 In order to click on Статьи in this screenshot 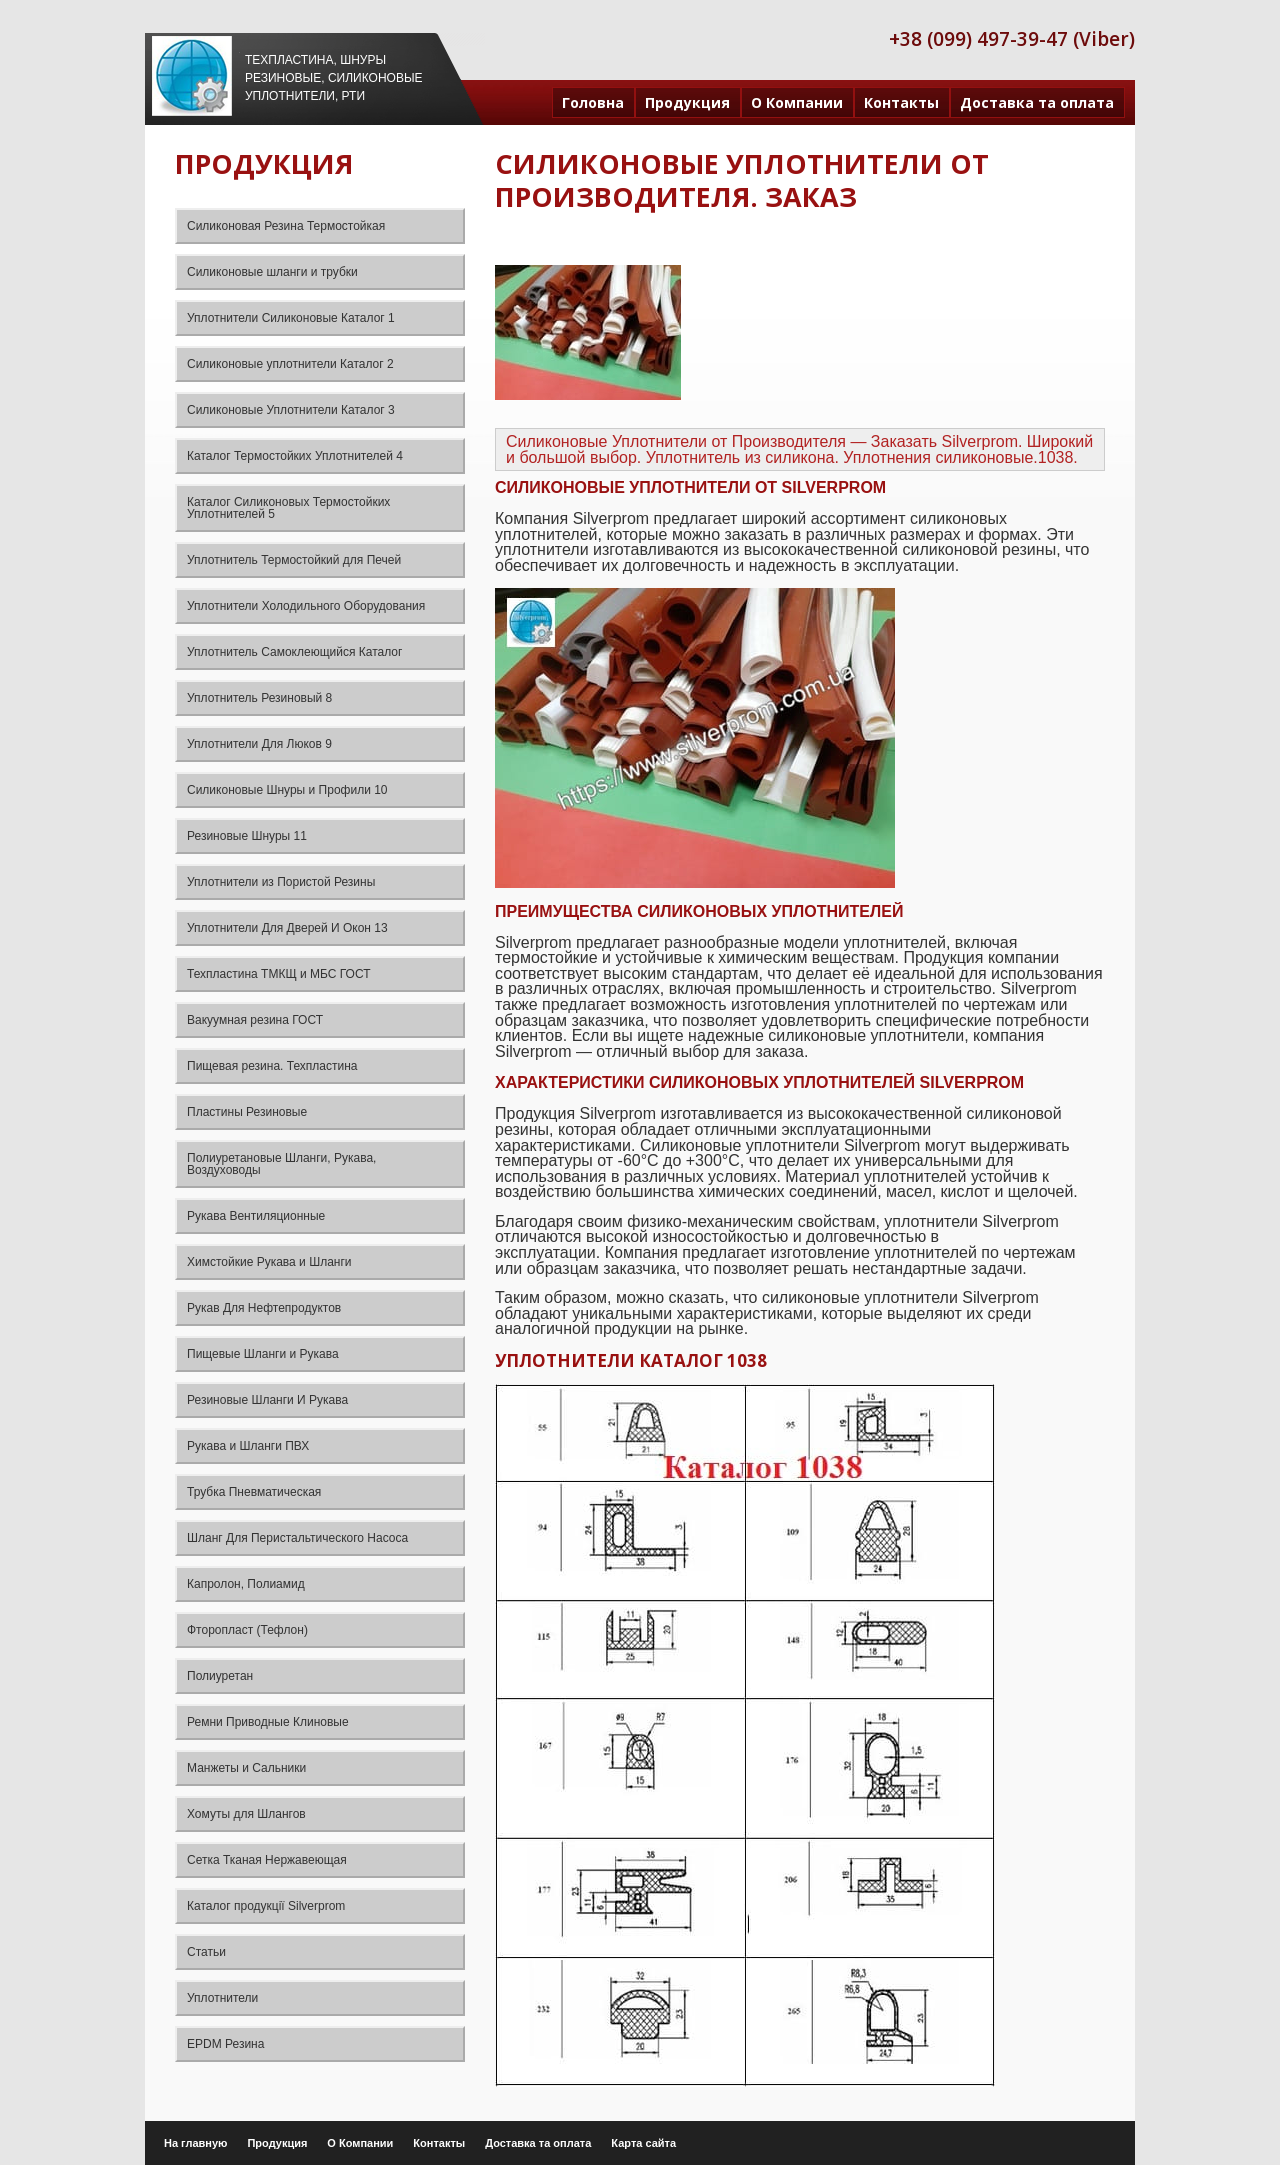, I will do `click(206, 1952)`.